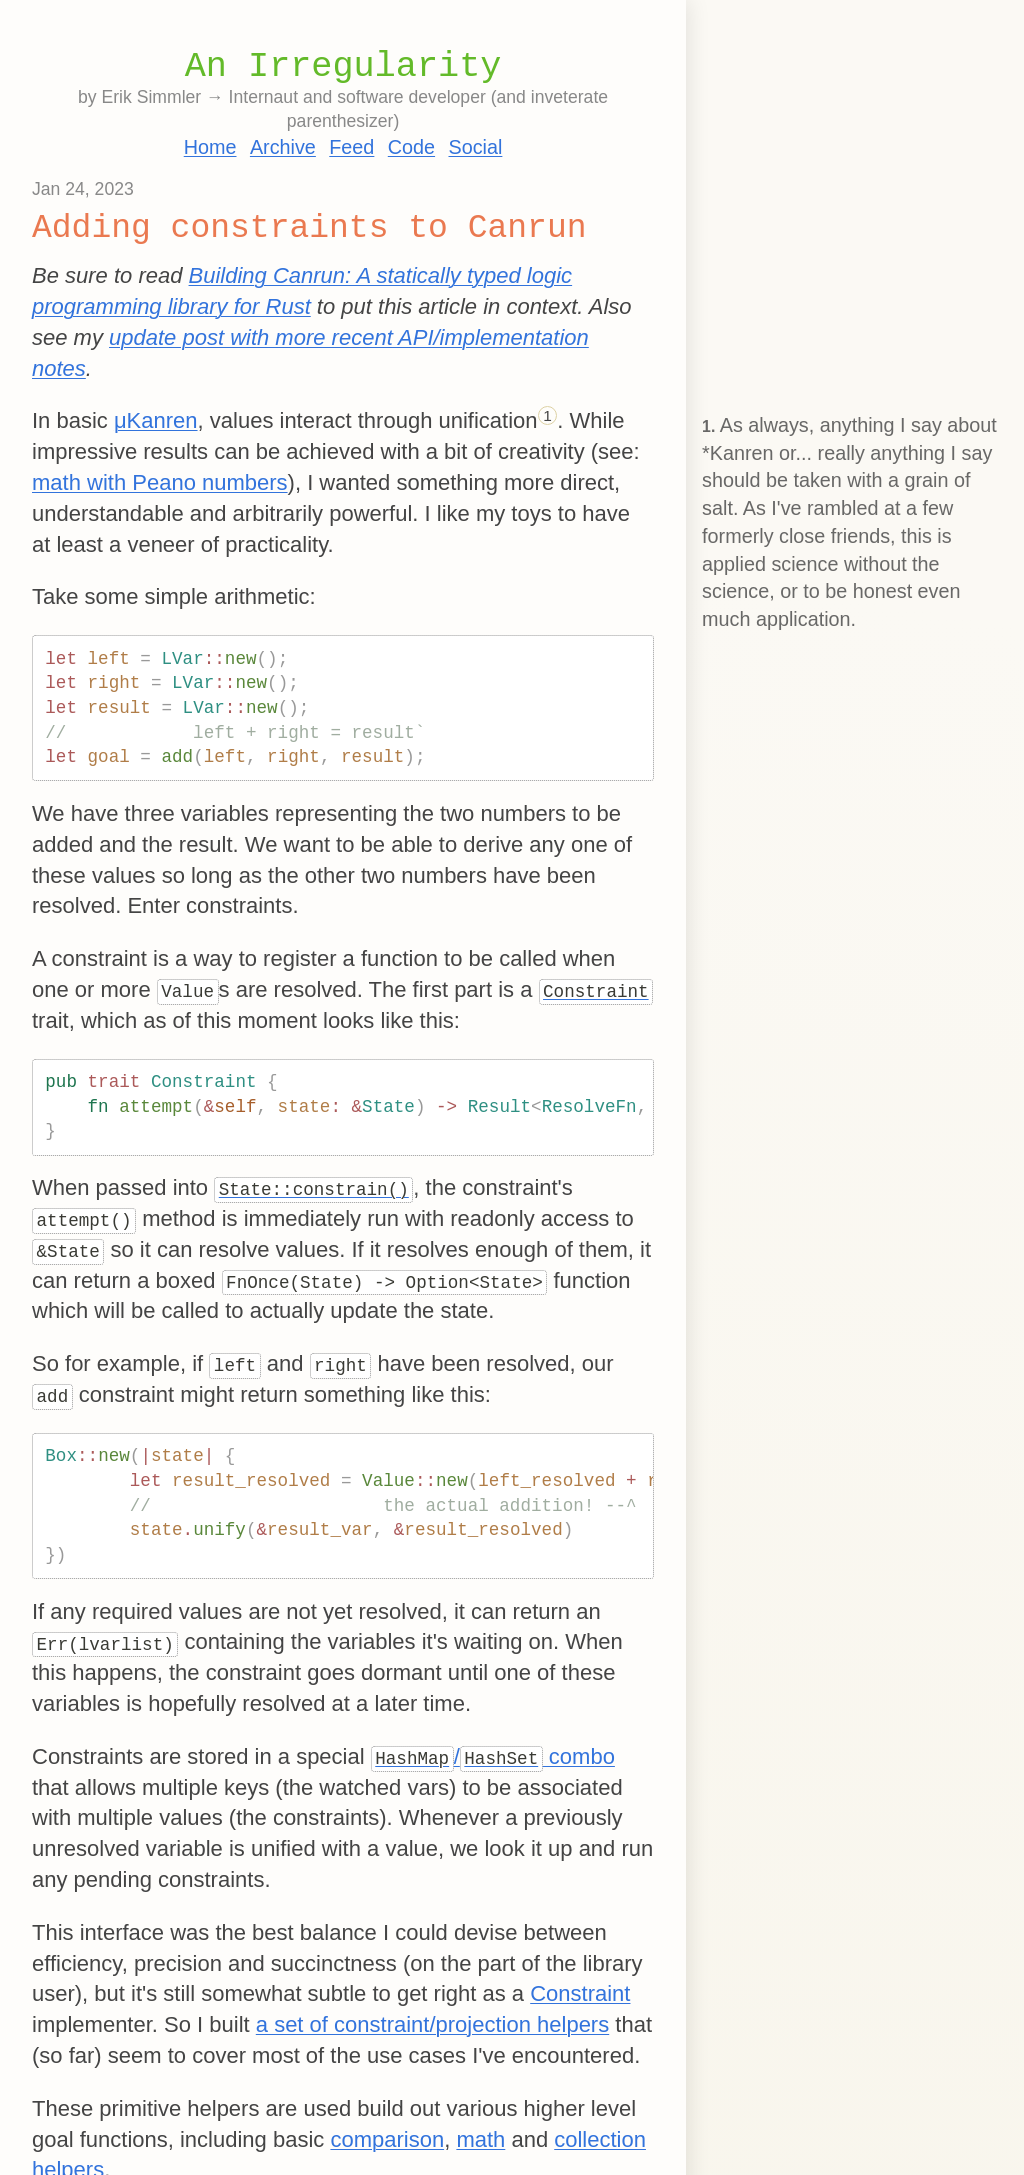 The width and height of the screenshot is (1024, 2175). I want to click on math with Peano numbers, so click(160, 482).